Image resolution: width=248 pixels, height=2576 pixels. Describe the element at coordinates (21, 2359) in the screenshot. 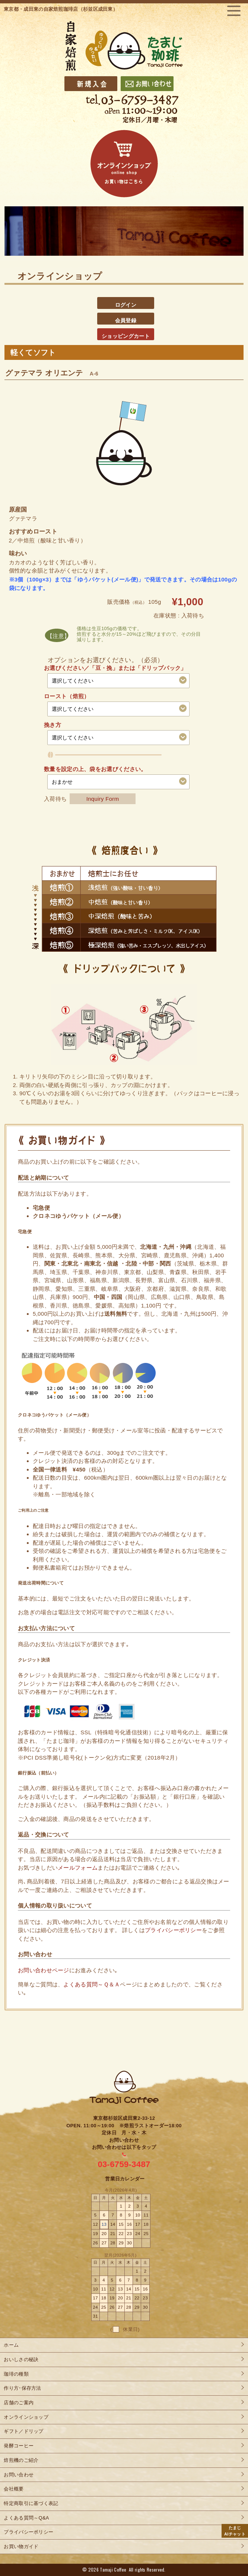

I see `おいしさの秘訣` at that location.